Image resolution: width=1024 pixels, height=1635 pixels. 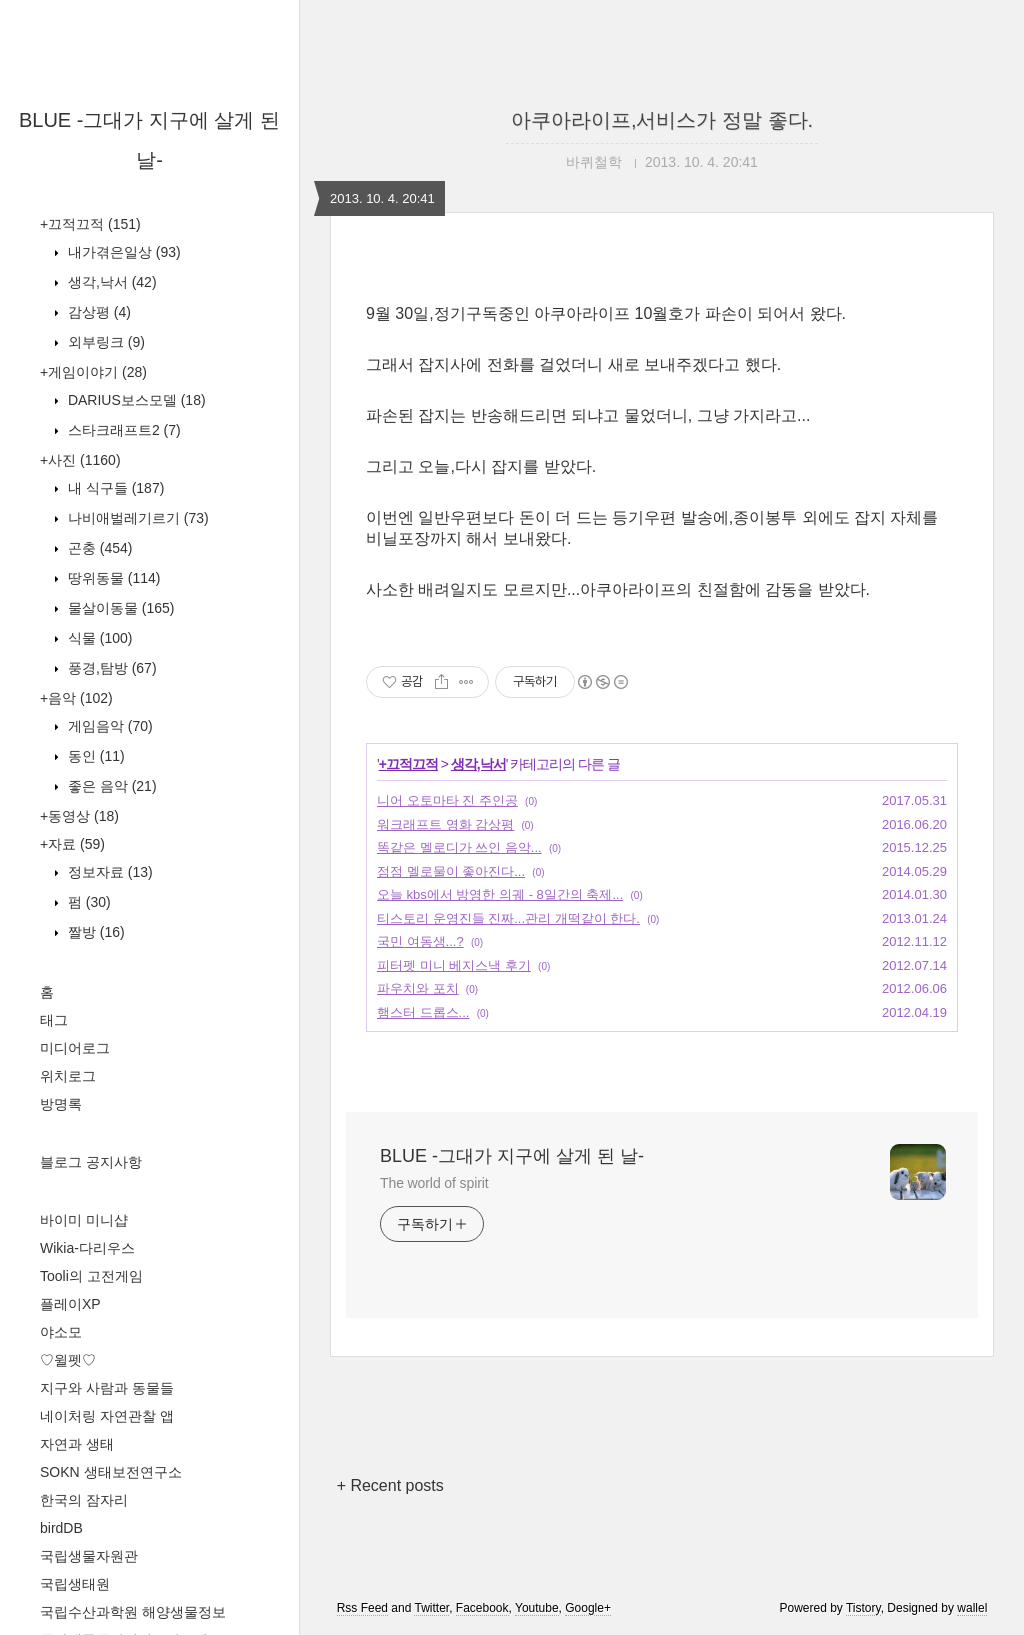 What do you see at coordinates (390, 1485) in the screenshot?
I see `+ Recent posts` at bounding box center [390, 1485].